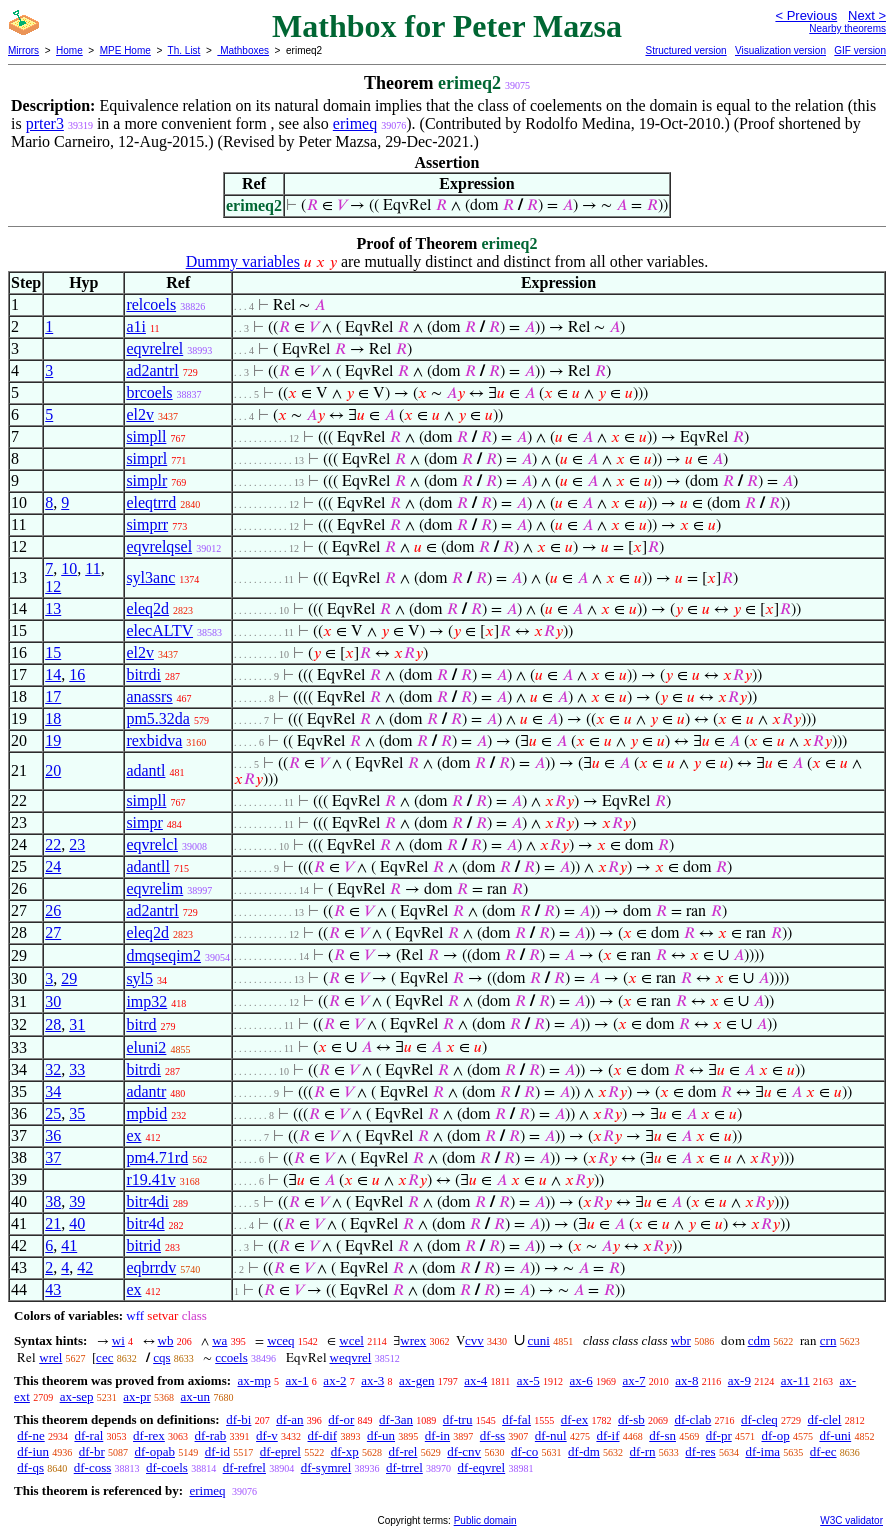 The width and height of the screenshot is (894, 1537). I want to click on Mathboxes, so click(243, 50).